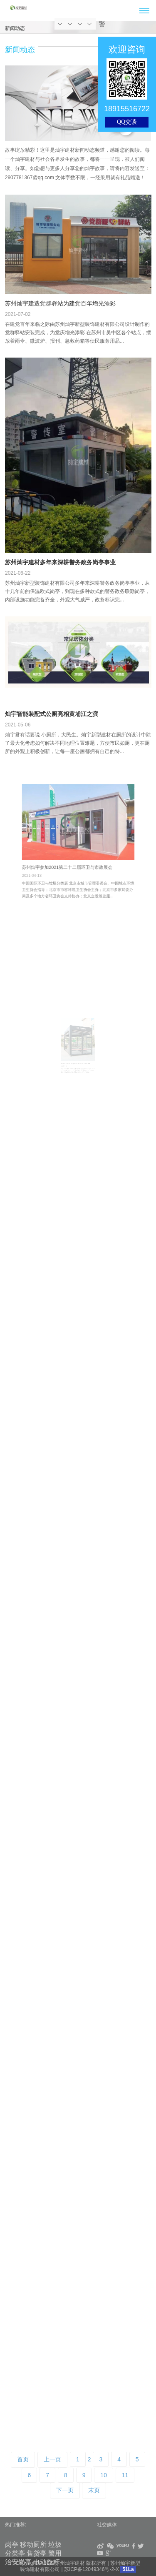 This screenshot has width=156, height=2576. I want to click on 11, so click(125, 2475).